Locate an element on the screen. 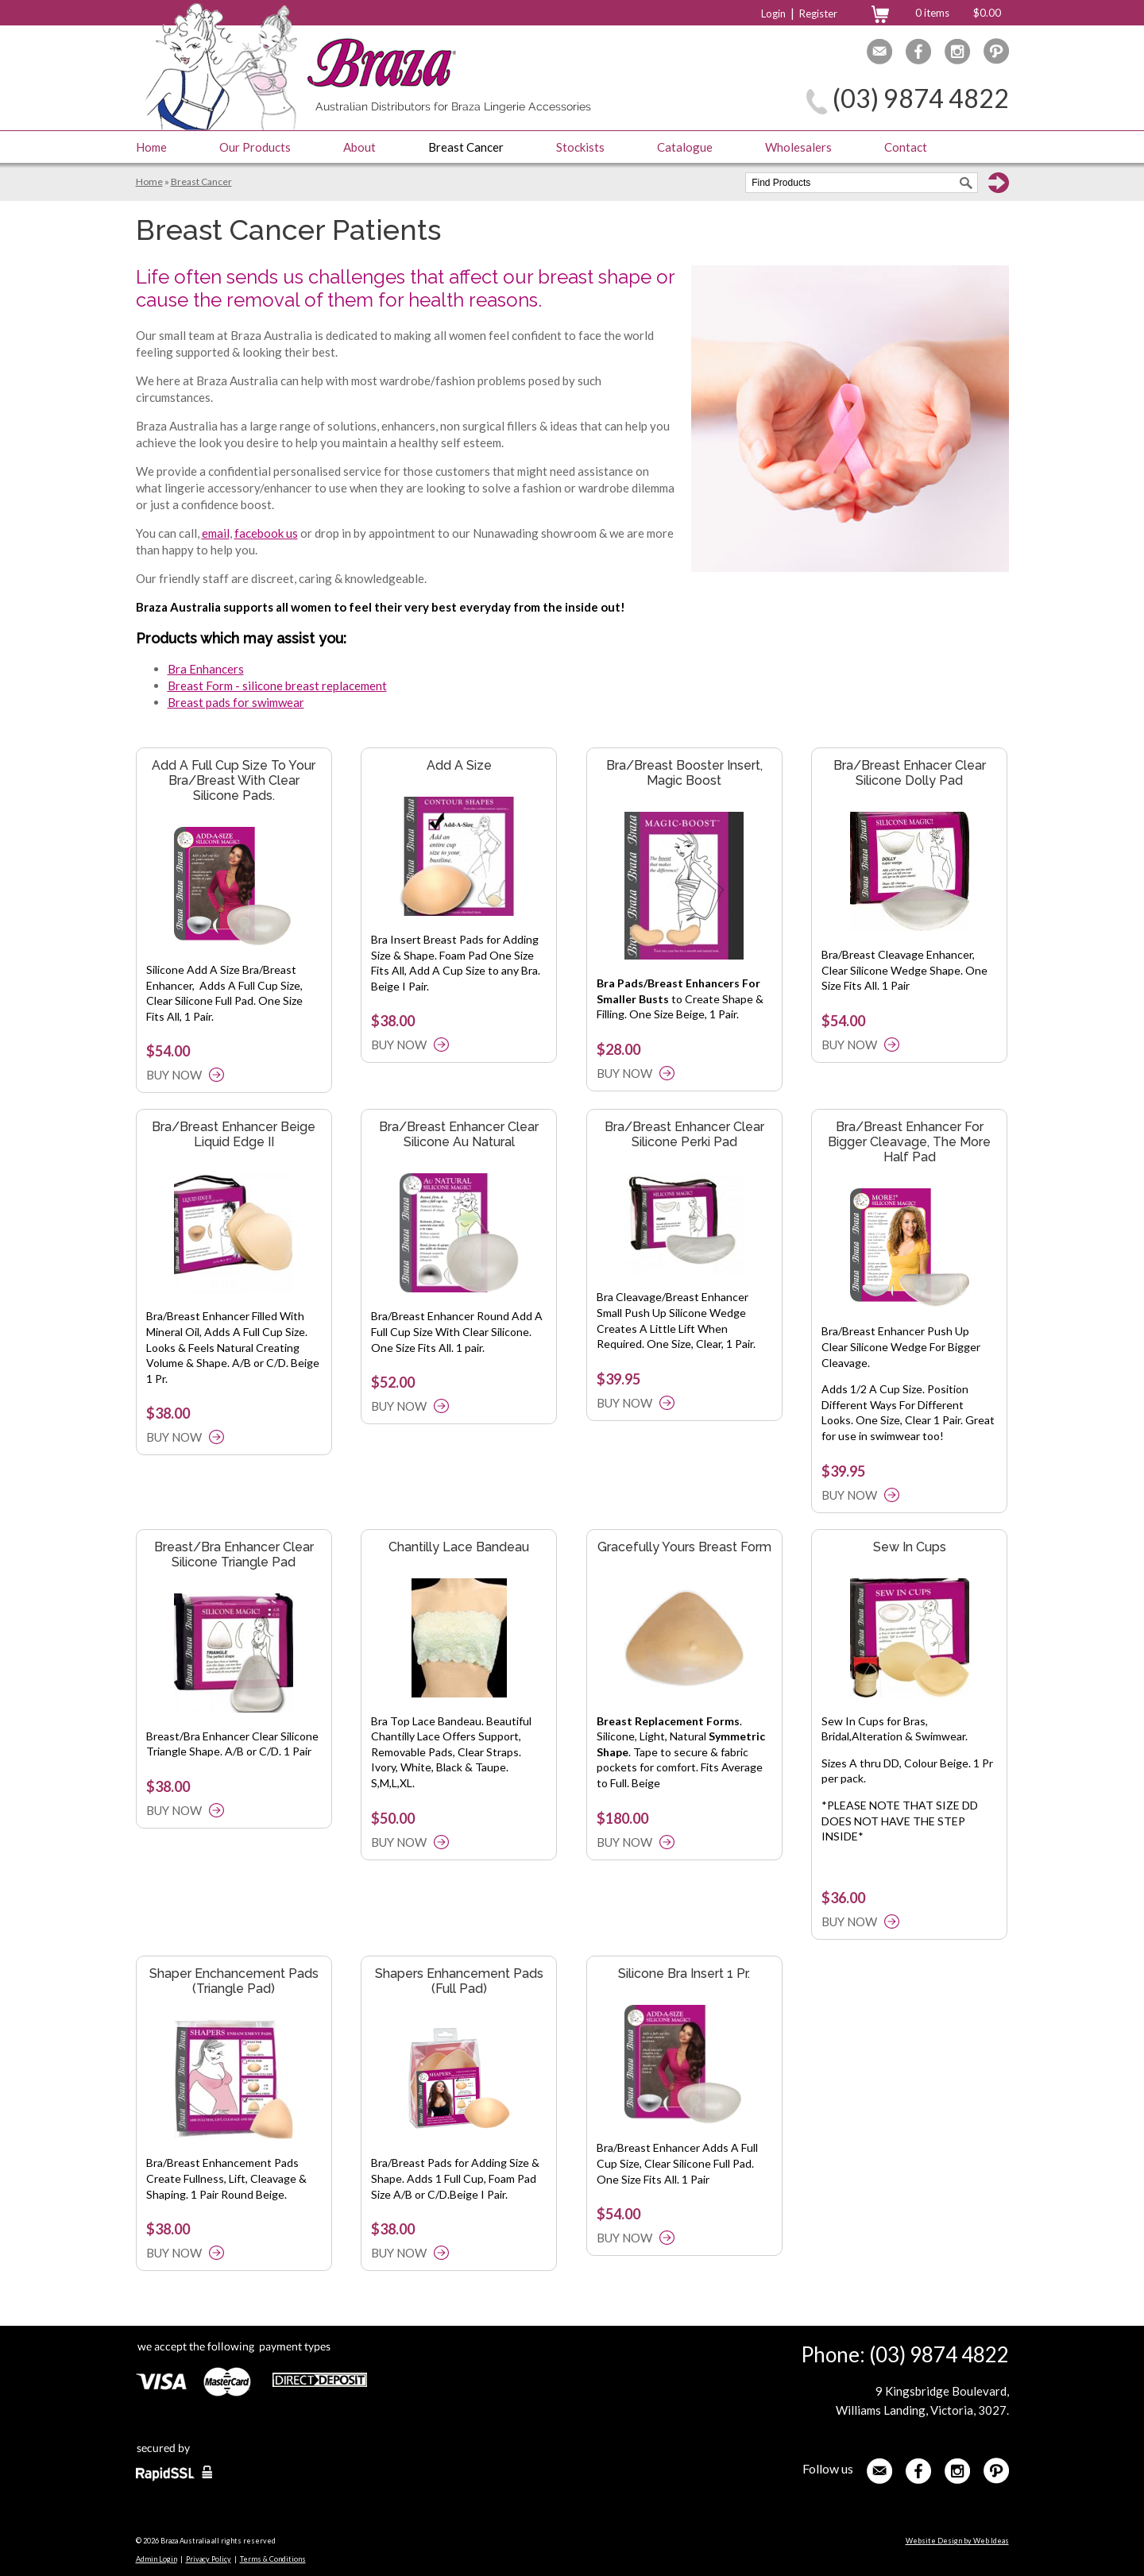  Bra Enhancers is located at coordinates (206, 669).